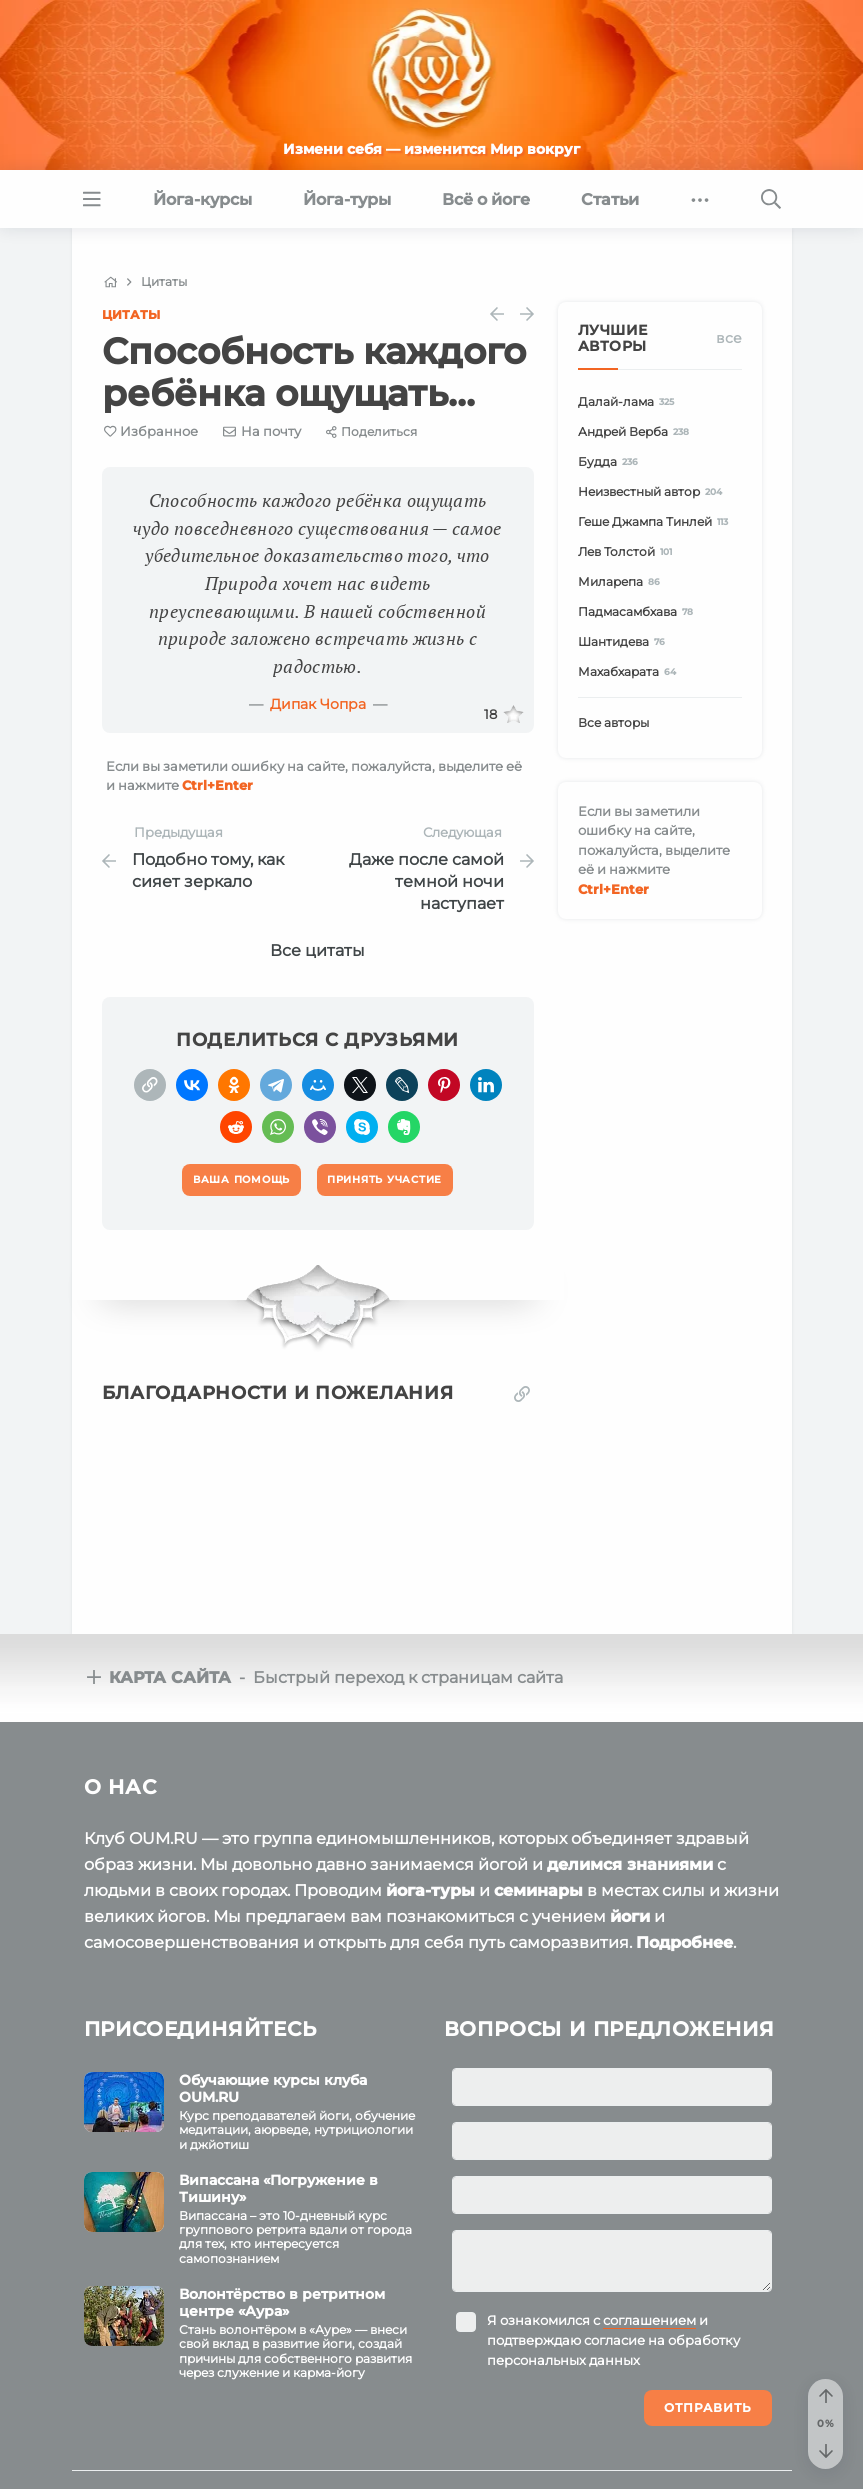 Image resolution: width=863 pixels, height=2489 pixels. I want to click on соглашением, so click(649, 2320).